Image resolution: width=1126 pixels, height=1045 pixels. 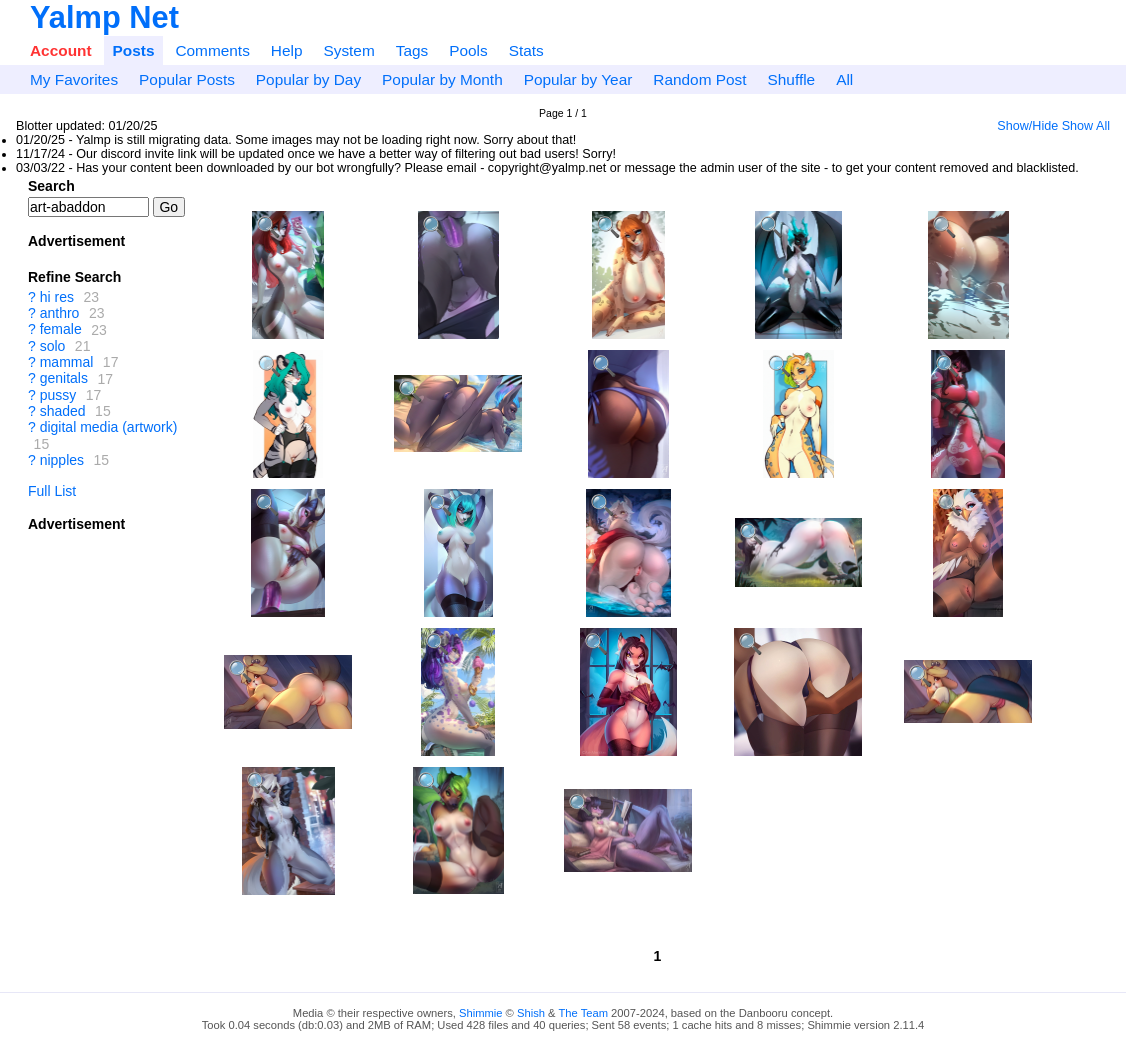 What do you see at coordinates (699, 79) in the screenshot?
I see `Random Post` at bounding box center [699, 79].